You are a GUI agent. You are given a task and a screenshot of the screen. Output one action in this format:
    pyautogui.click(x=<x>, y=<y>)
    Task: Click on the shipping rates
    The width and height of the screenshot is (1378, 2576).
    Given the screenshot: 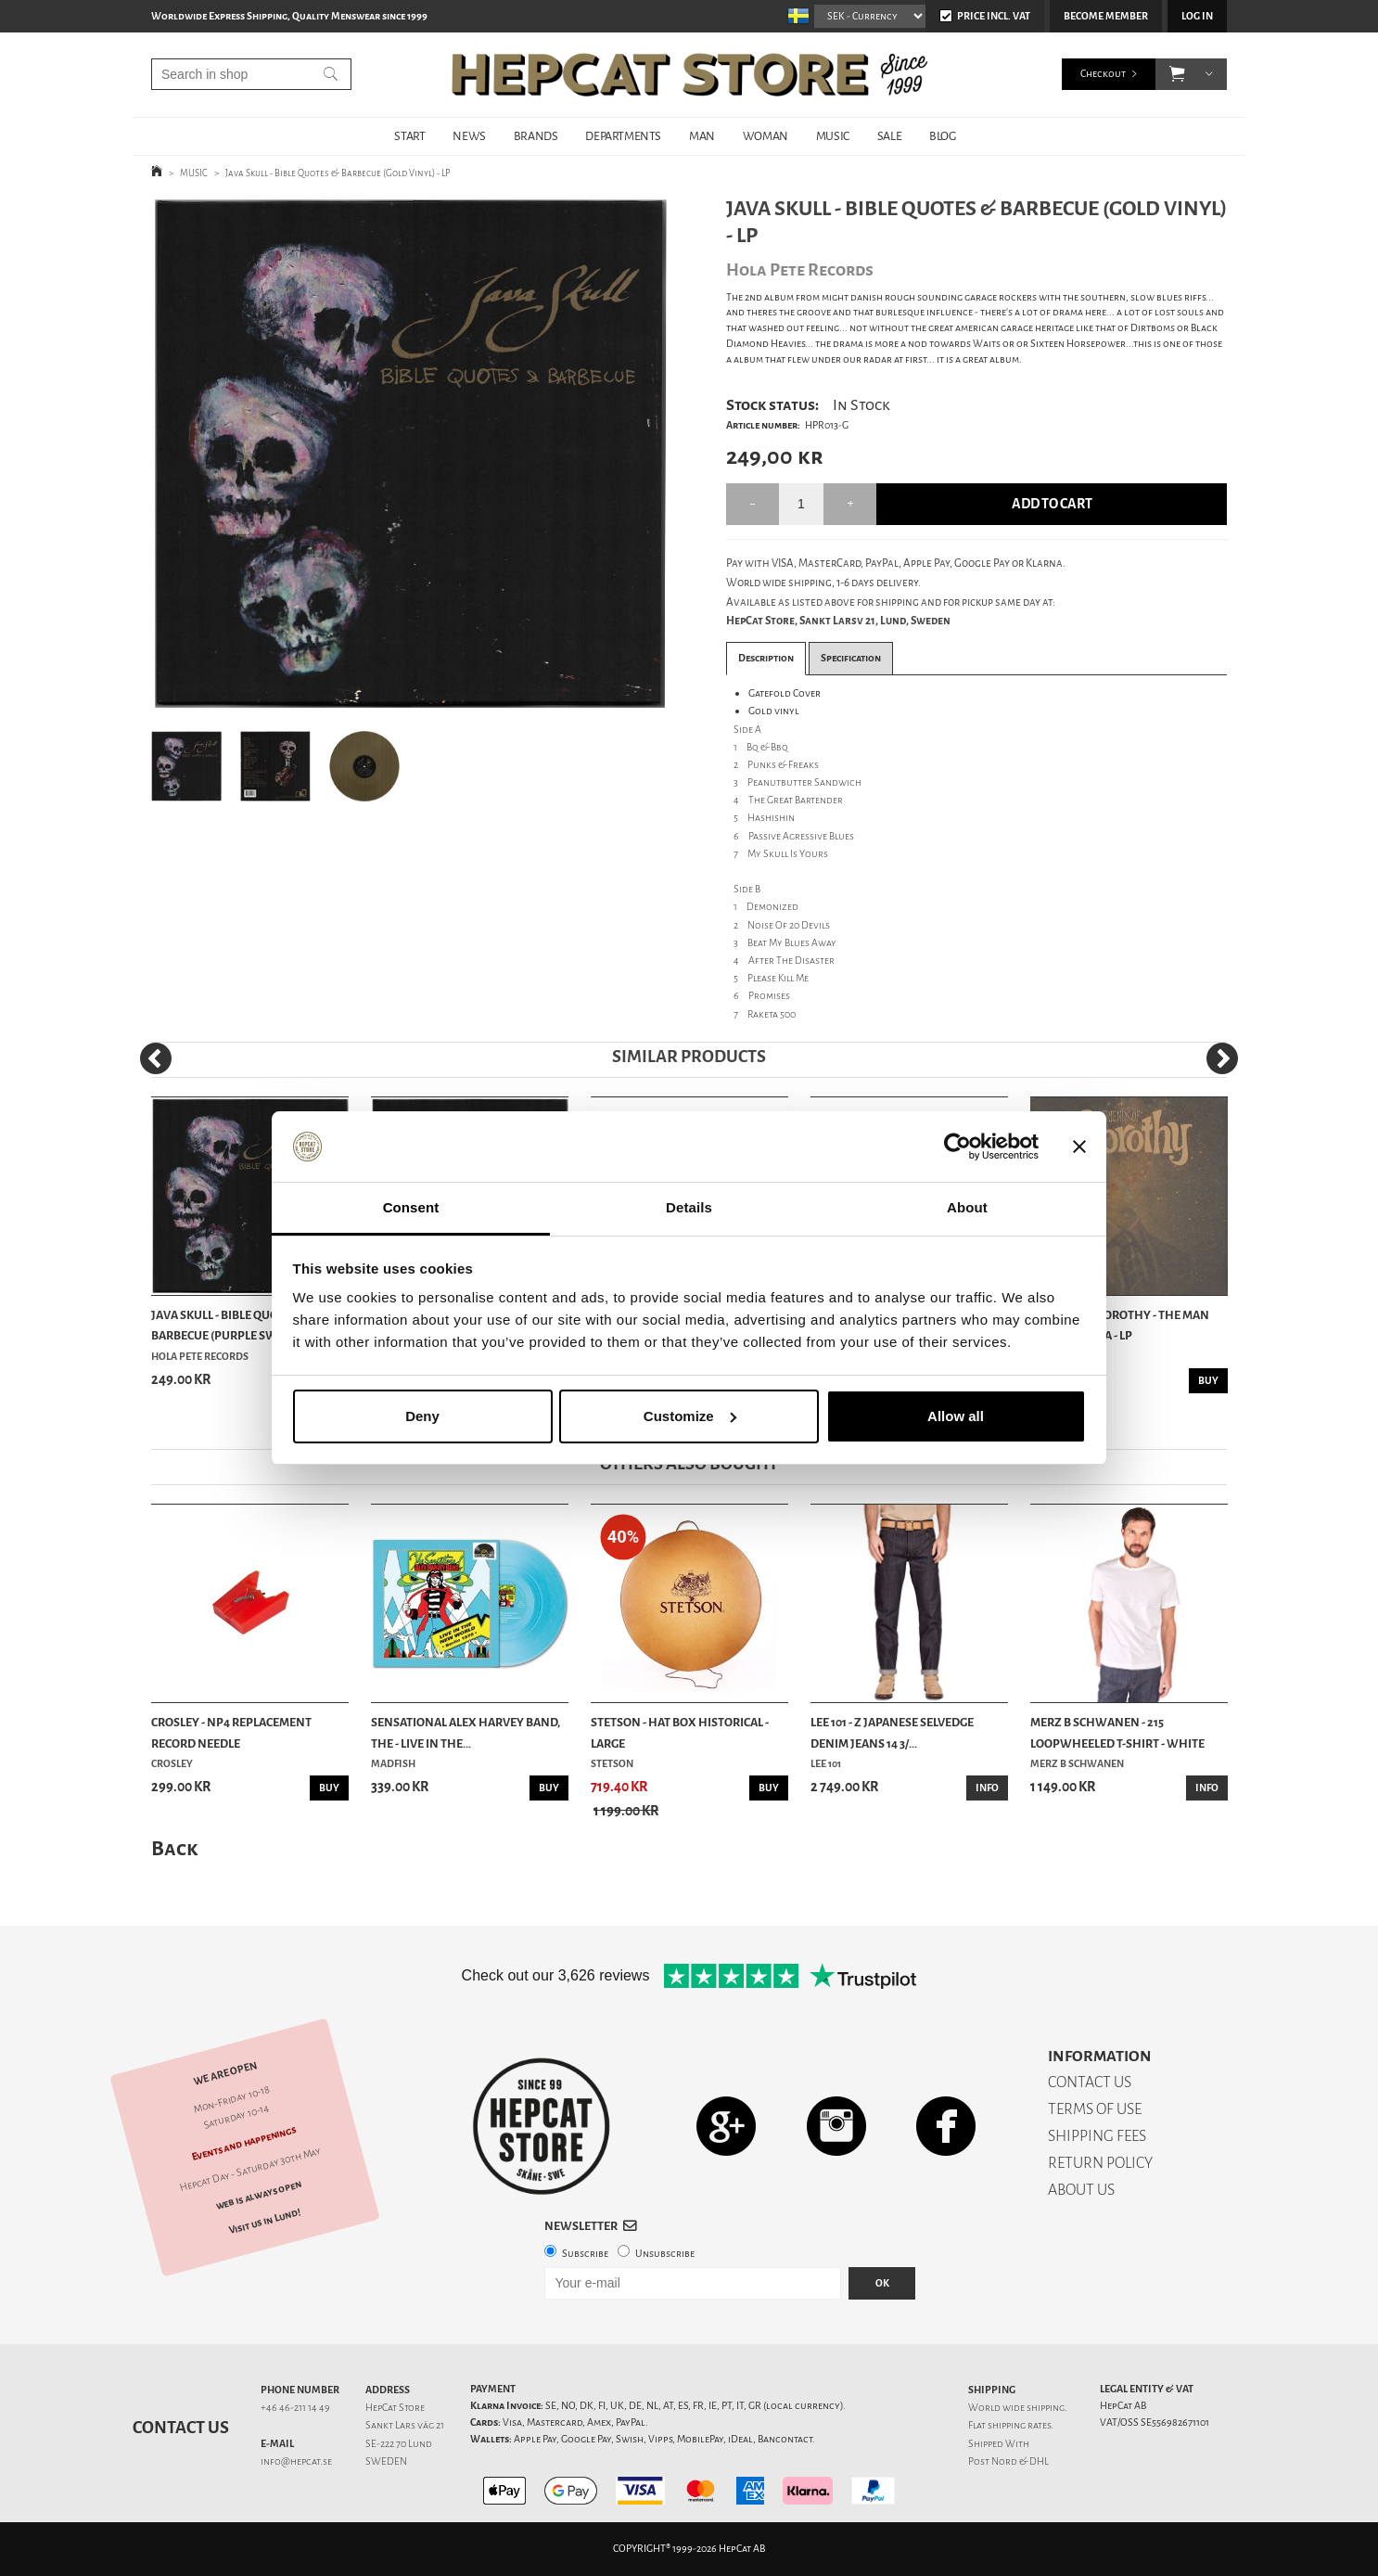 What is the action you would take?
    pyautogui.click(x=1019, y=2425)
    